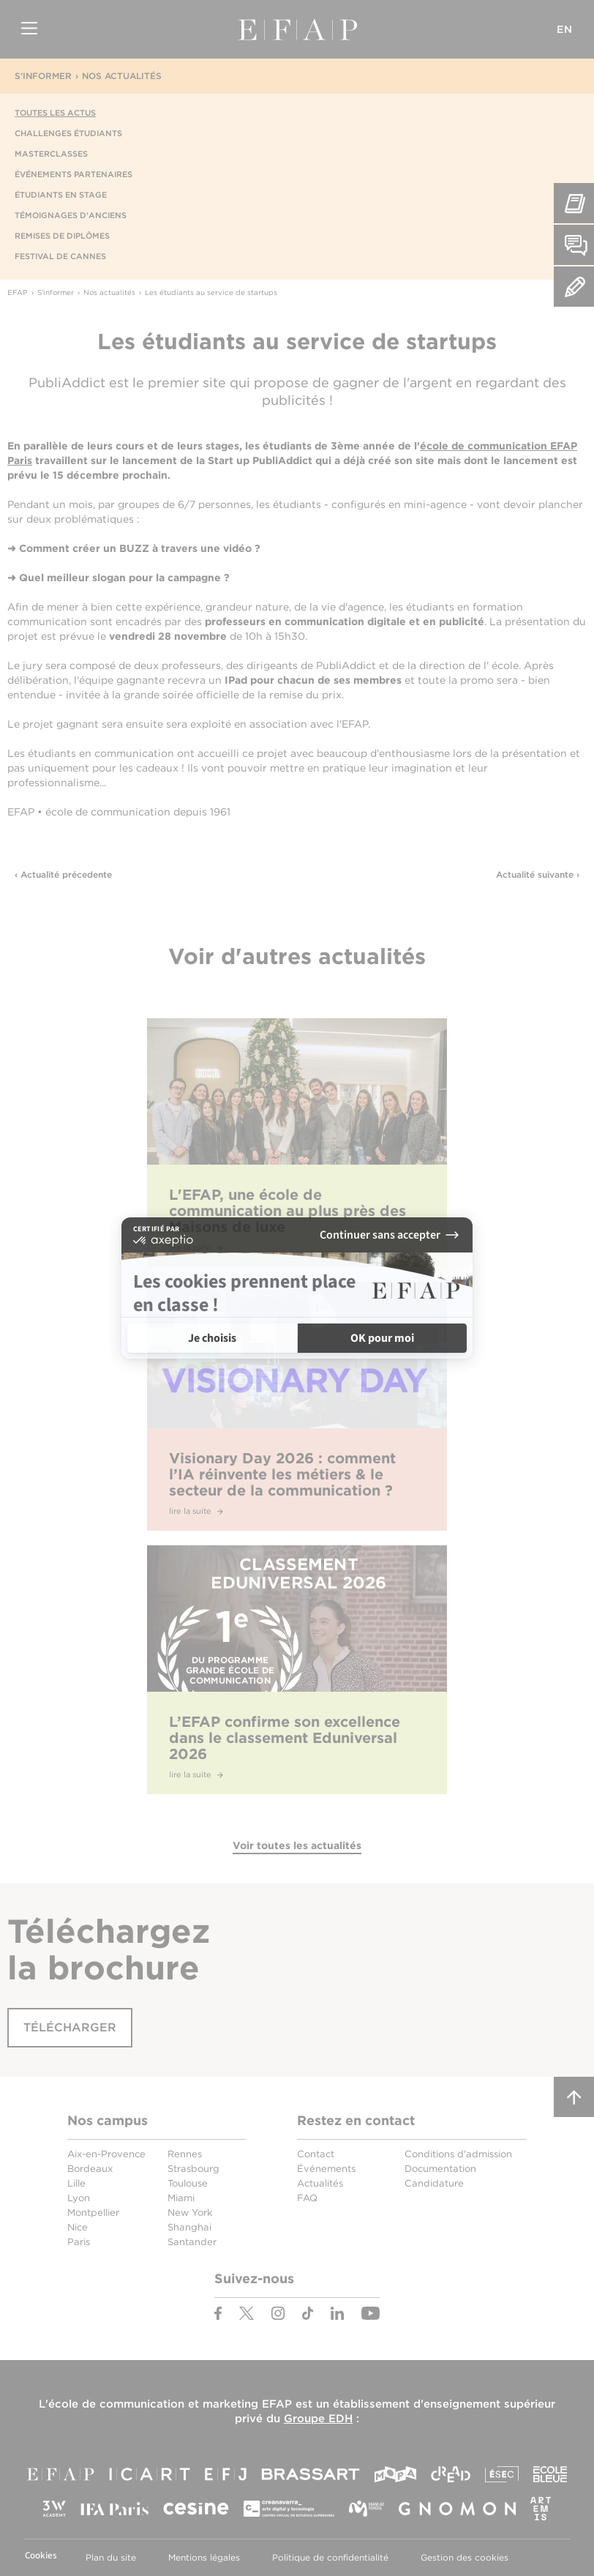  What do you see at coordinates (73, 174) in the screenshot?
I see `Événements partenaires` at bounding box center [73, 174].